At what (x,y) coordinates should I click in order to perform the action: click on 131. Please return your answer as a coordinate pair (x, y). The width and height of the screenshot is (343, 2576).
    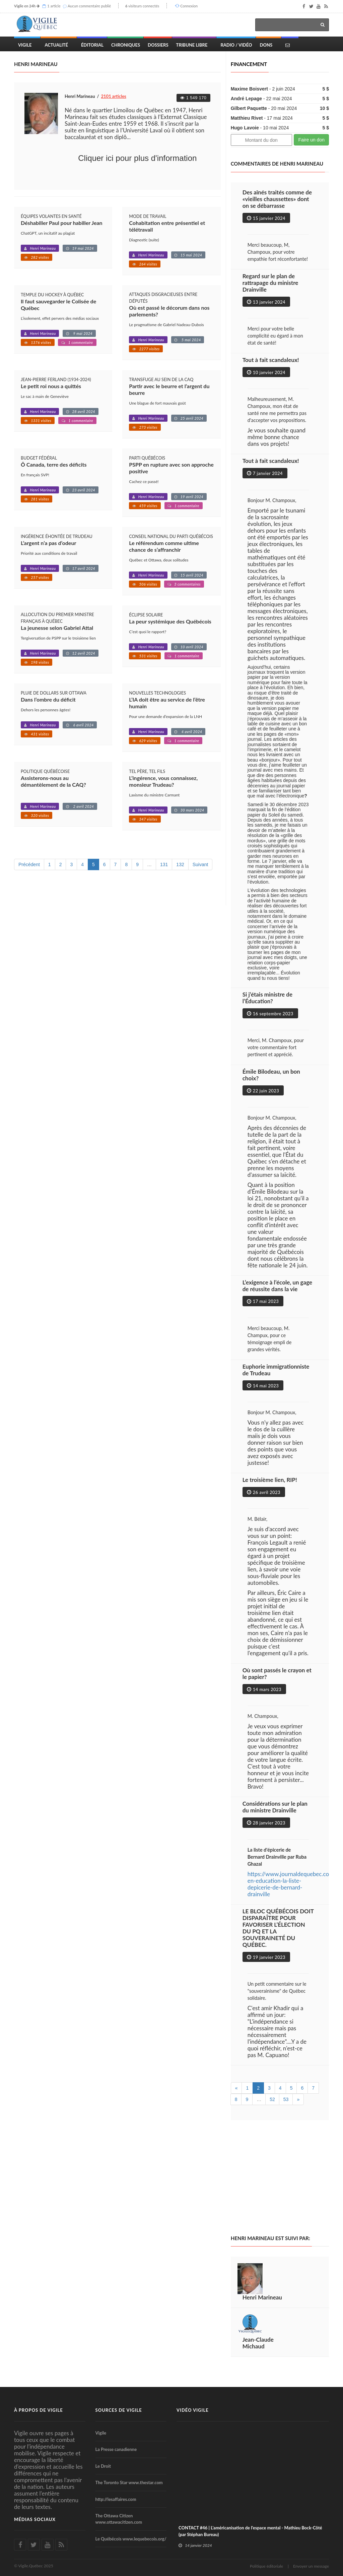
    Looking at the image, I should click on (164, 864).